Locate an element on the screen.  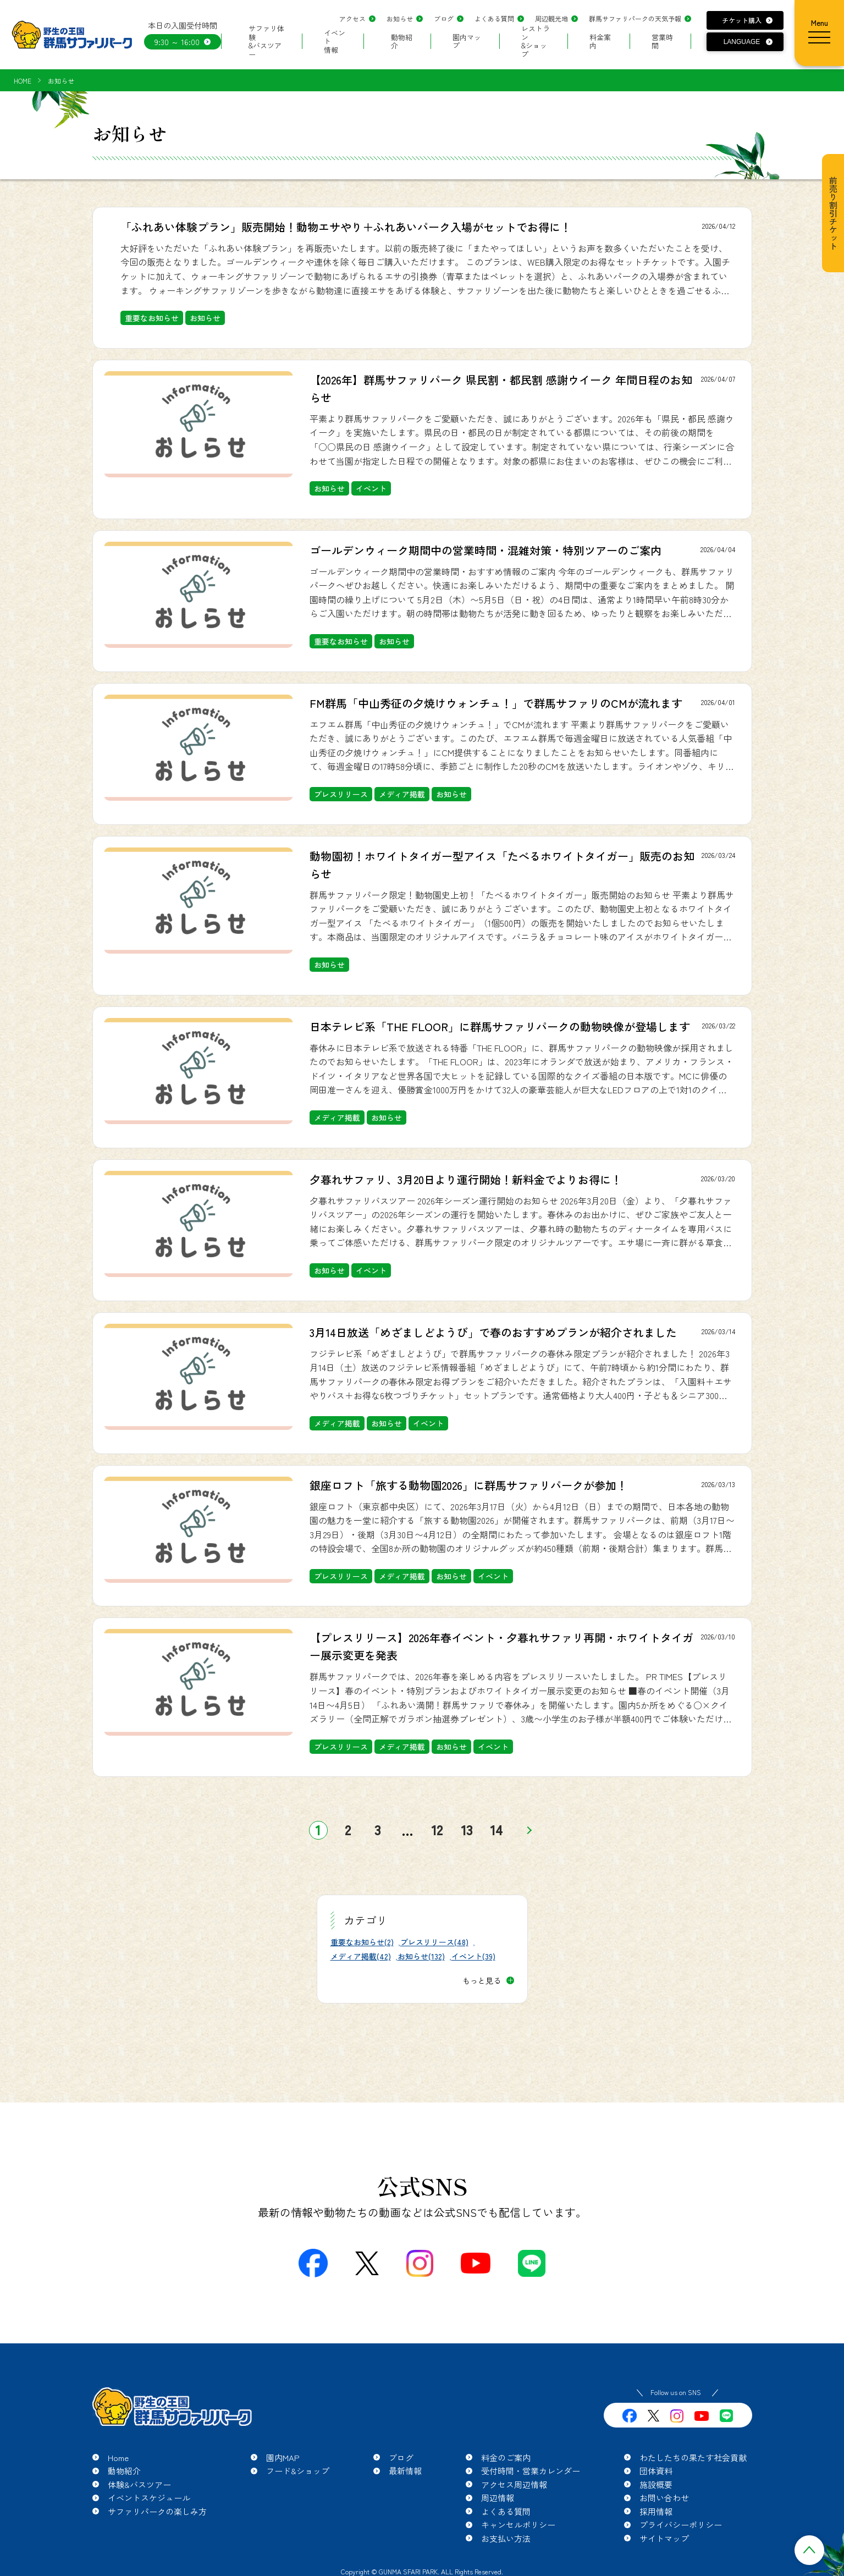
施設概要 is located at coordinates (655, 2484).